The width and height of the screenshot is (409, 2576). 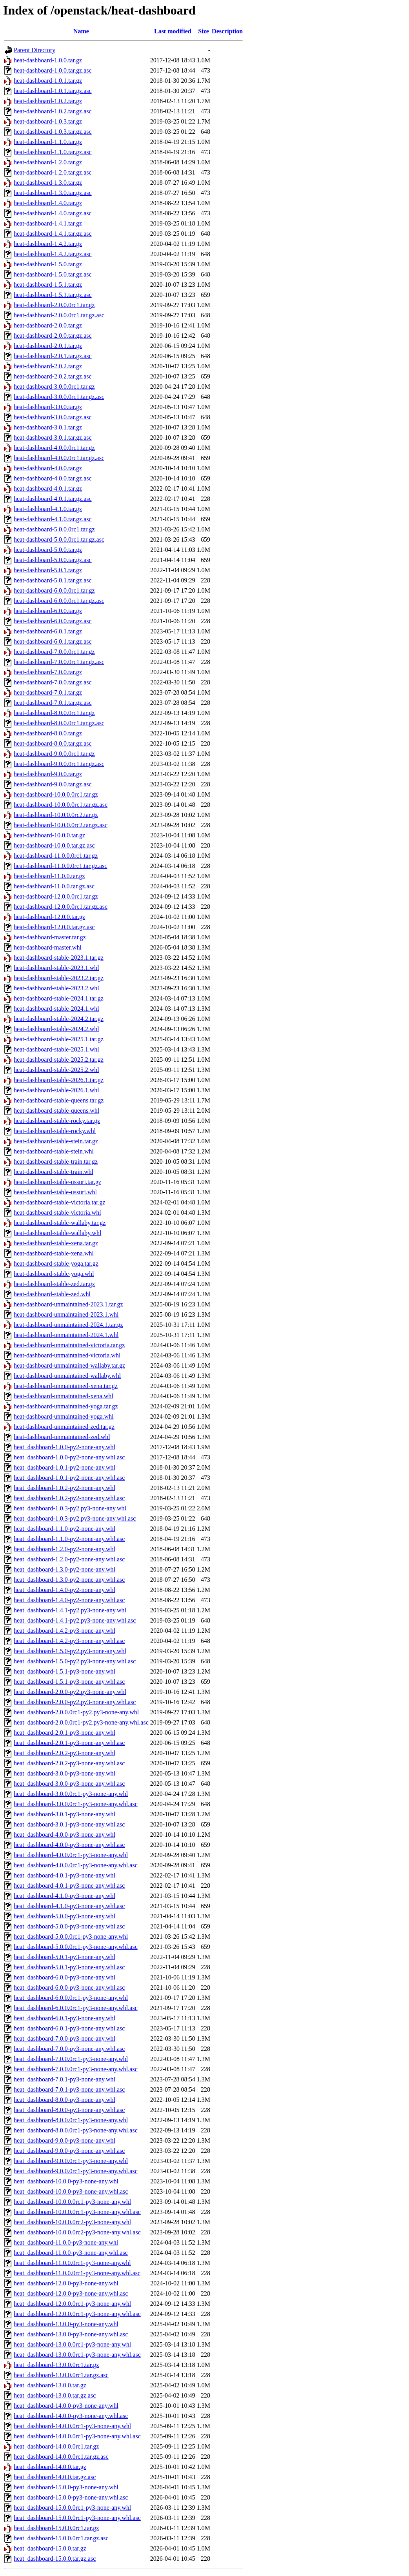 What do you see at coordinates (53, 335) in the screenshot?
I see `heat-dashboard-2.0.0.tar.gz.asc` at bounding box center [53, 335].